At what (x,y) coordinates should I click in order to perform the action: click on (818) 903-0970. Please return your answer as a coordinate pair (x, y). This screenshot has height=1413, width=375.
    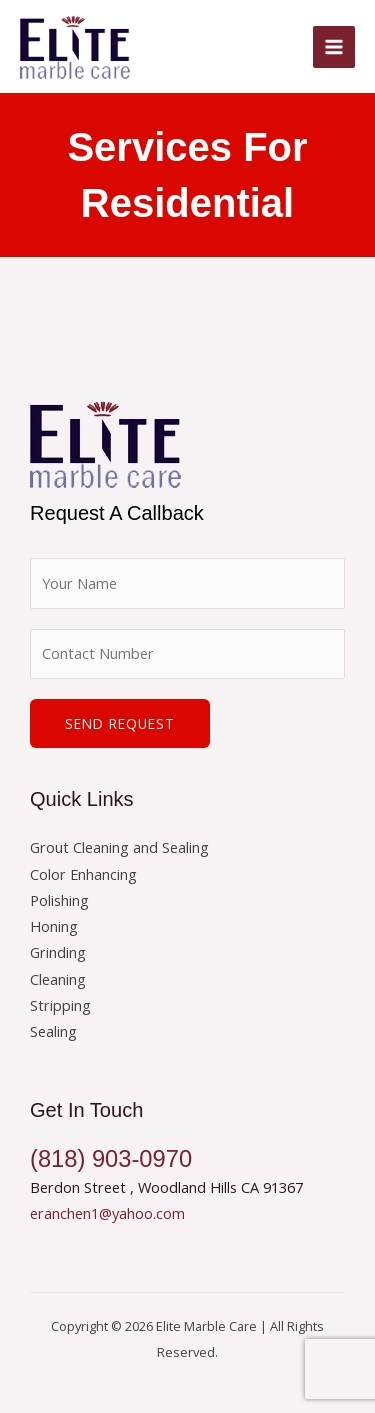
    Looking at the image, I should click on (111, 1159).